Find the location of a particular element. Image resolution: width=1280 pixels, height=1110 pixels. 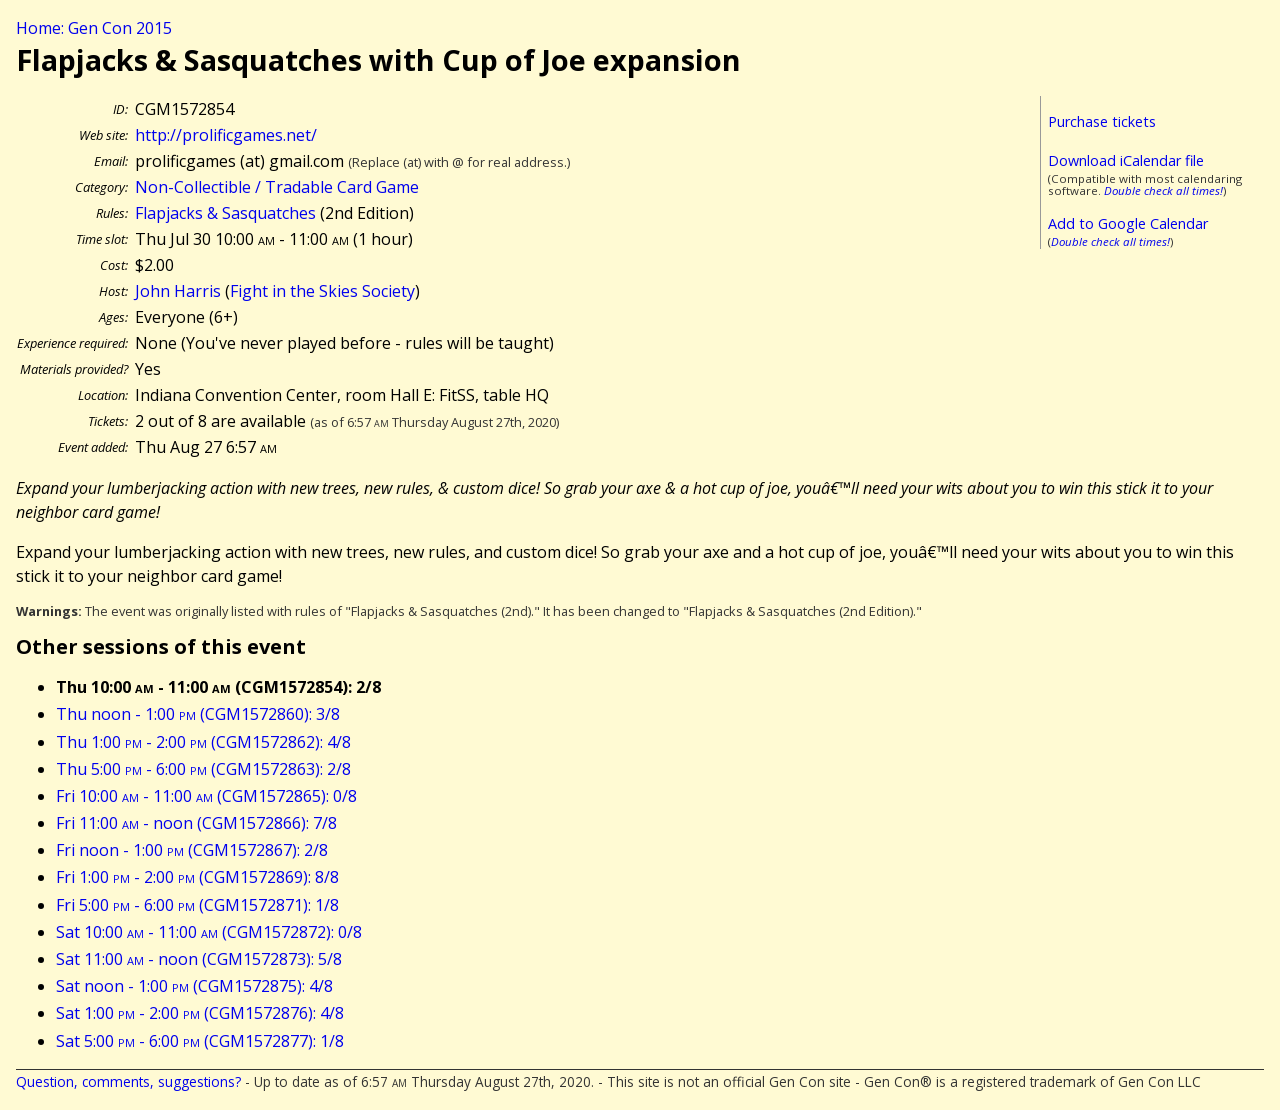

Thu noon - 1:00 (CGM1572860): 3/8 is located at coordinates (198, 714).